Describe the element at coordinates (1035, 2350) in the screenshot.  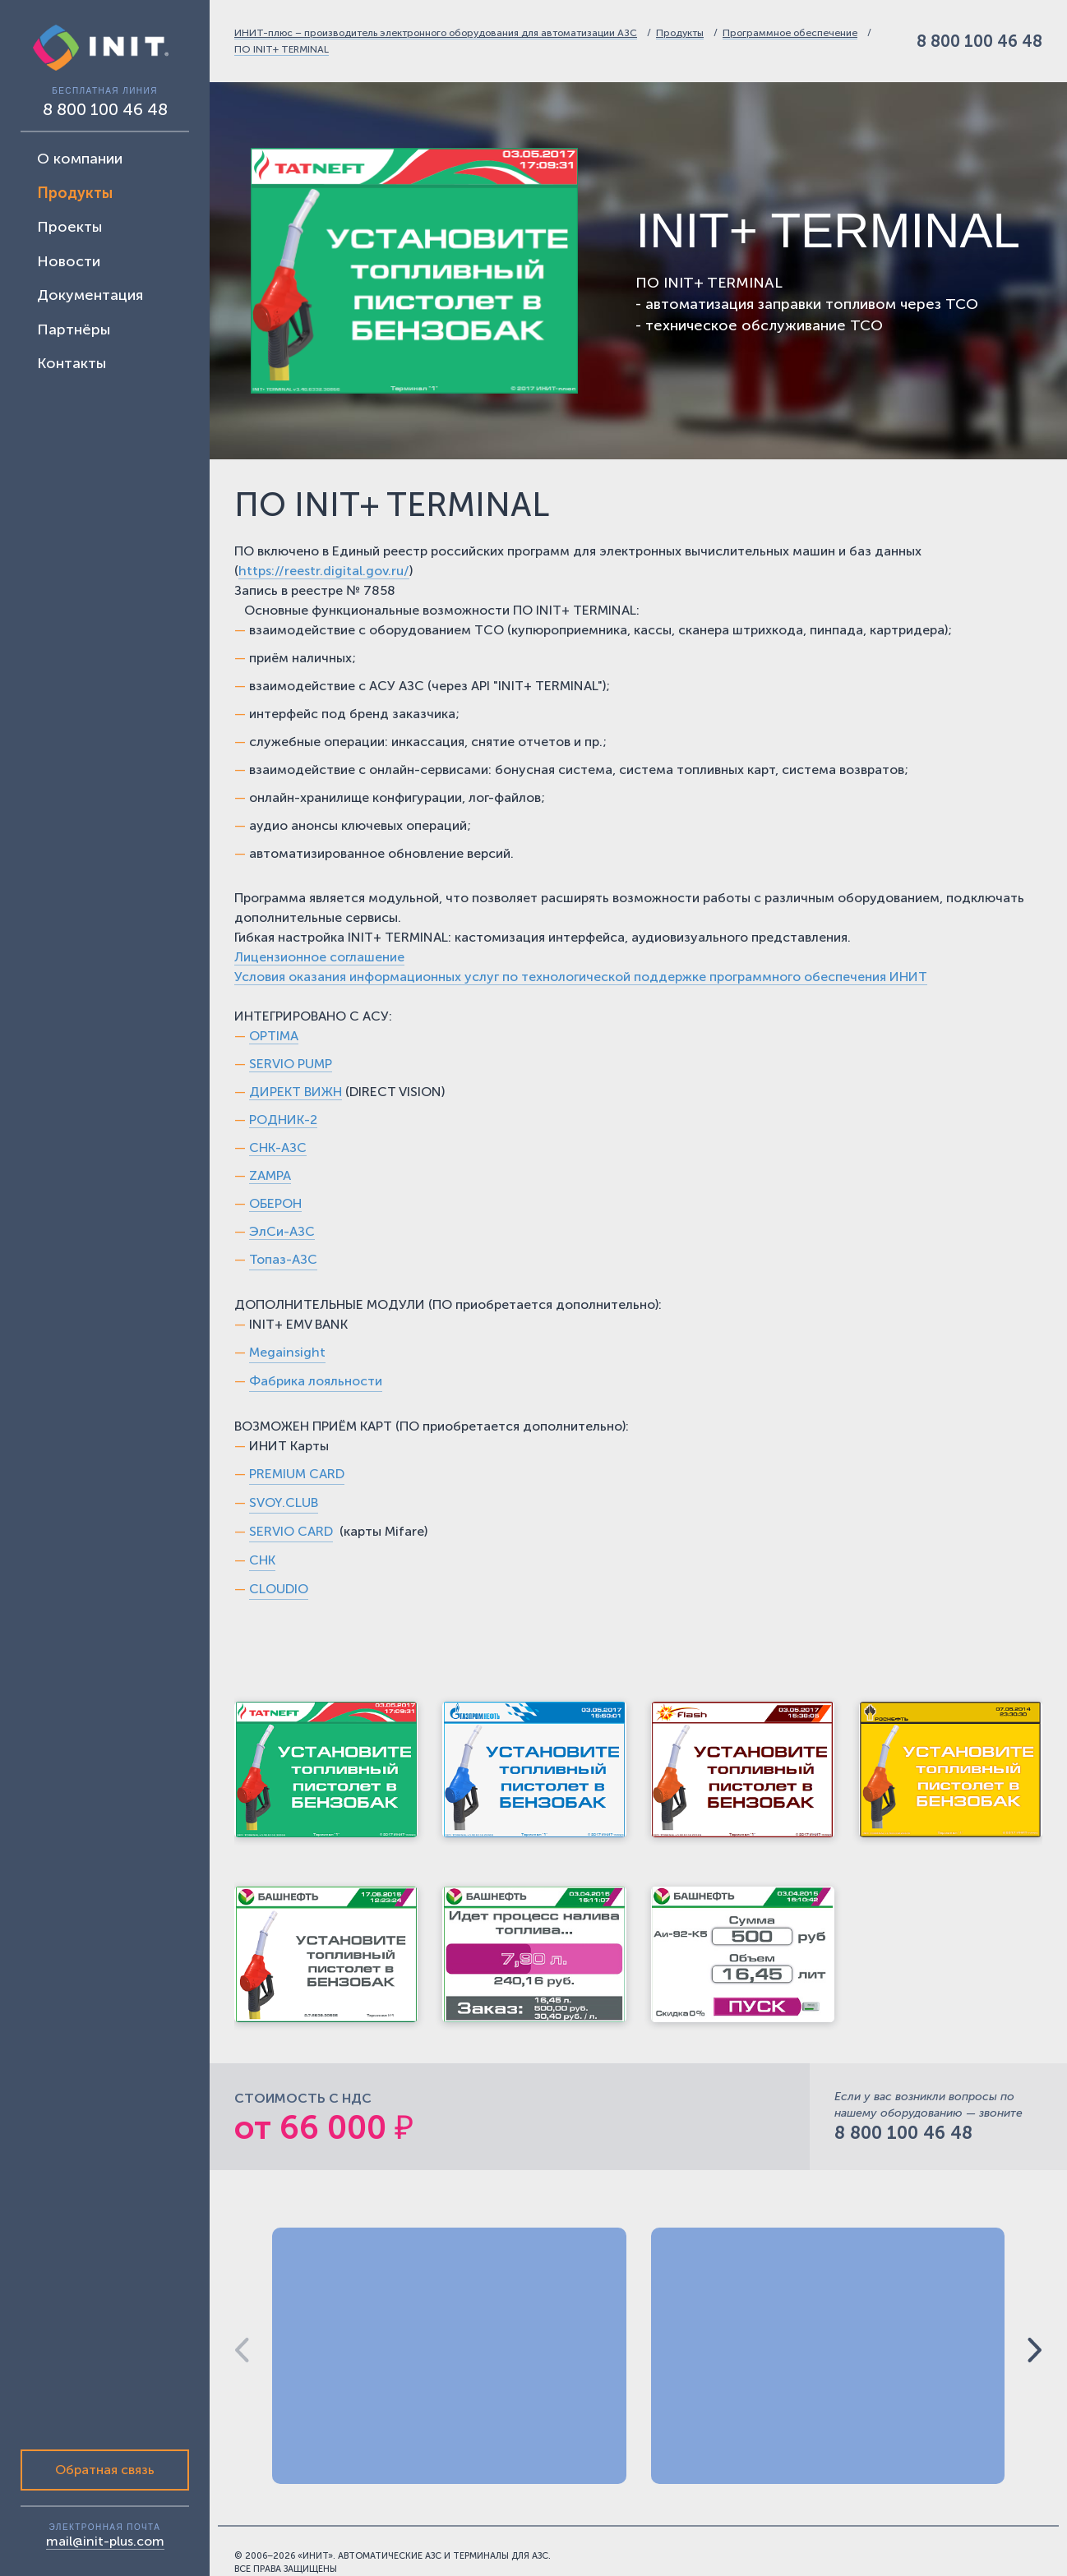
I see `[button]` at that location.